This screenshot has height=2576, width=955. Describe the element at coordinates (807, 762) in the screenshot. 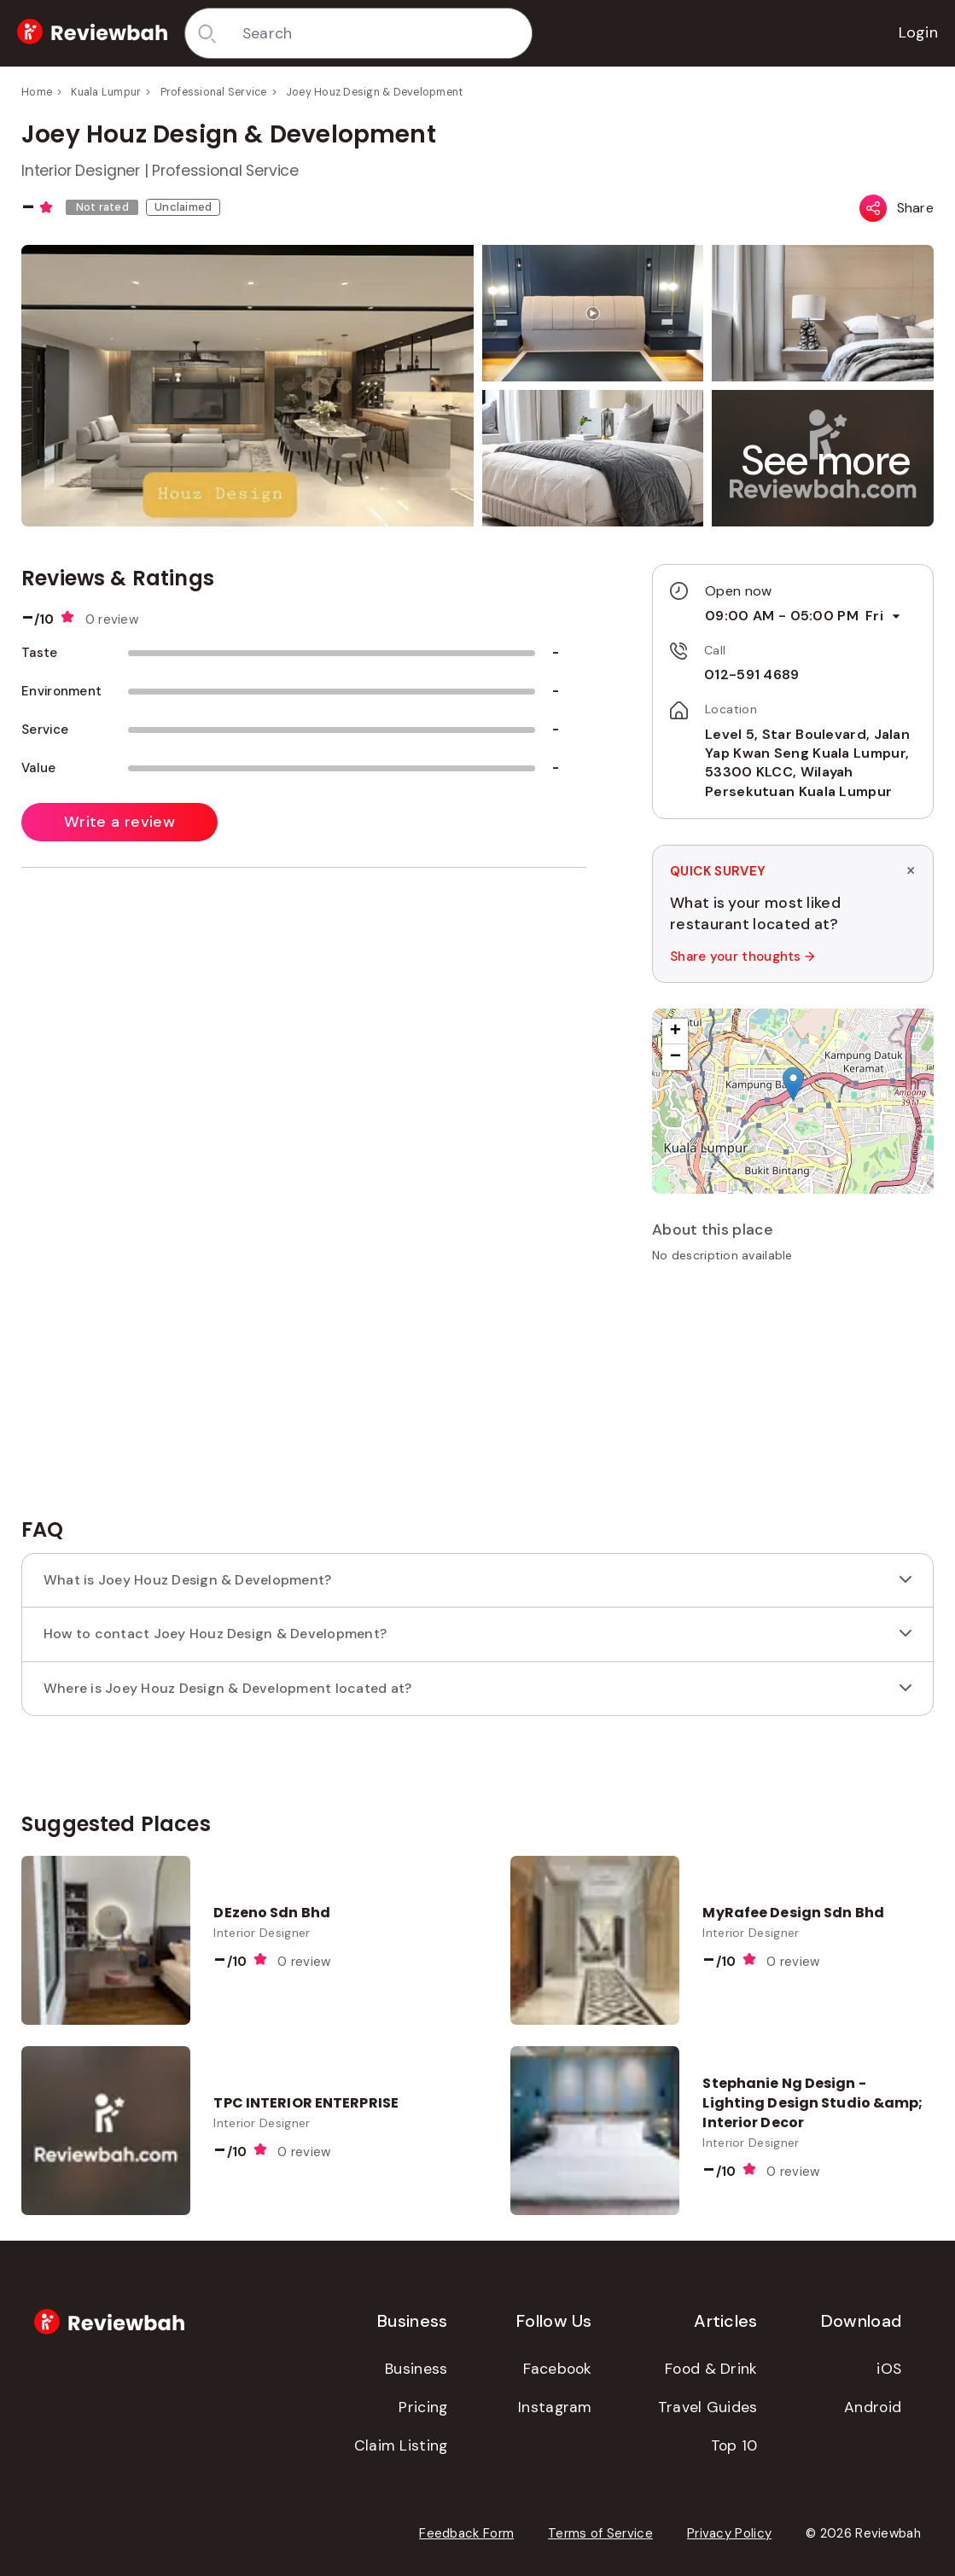

I see `Level 5, Star Boulevard, Jalan Yap Kwan Seng Kuala Lumpur, 53300 KLCC, Wilayah Persekutuan Kuala Lumpur` at that location.